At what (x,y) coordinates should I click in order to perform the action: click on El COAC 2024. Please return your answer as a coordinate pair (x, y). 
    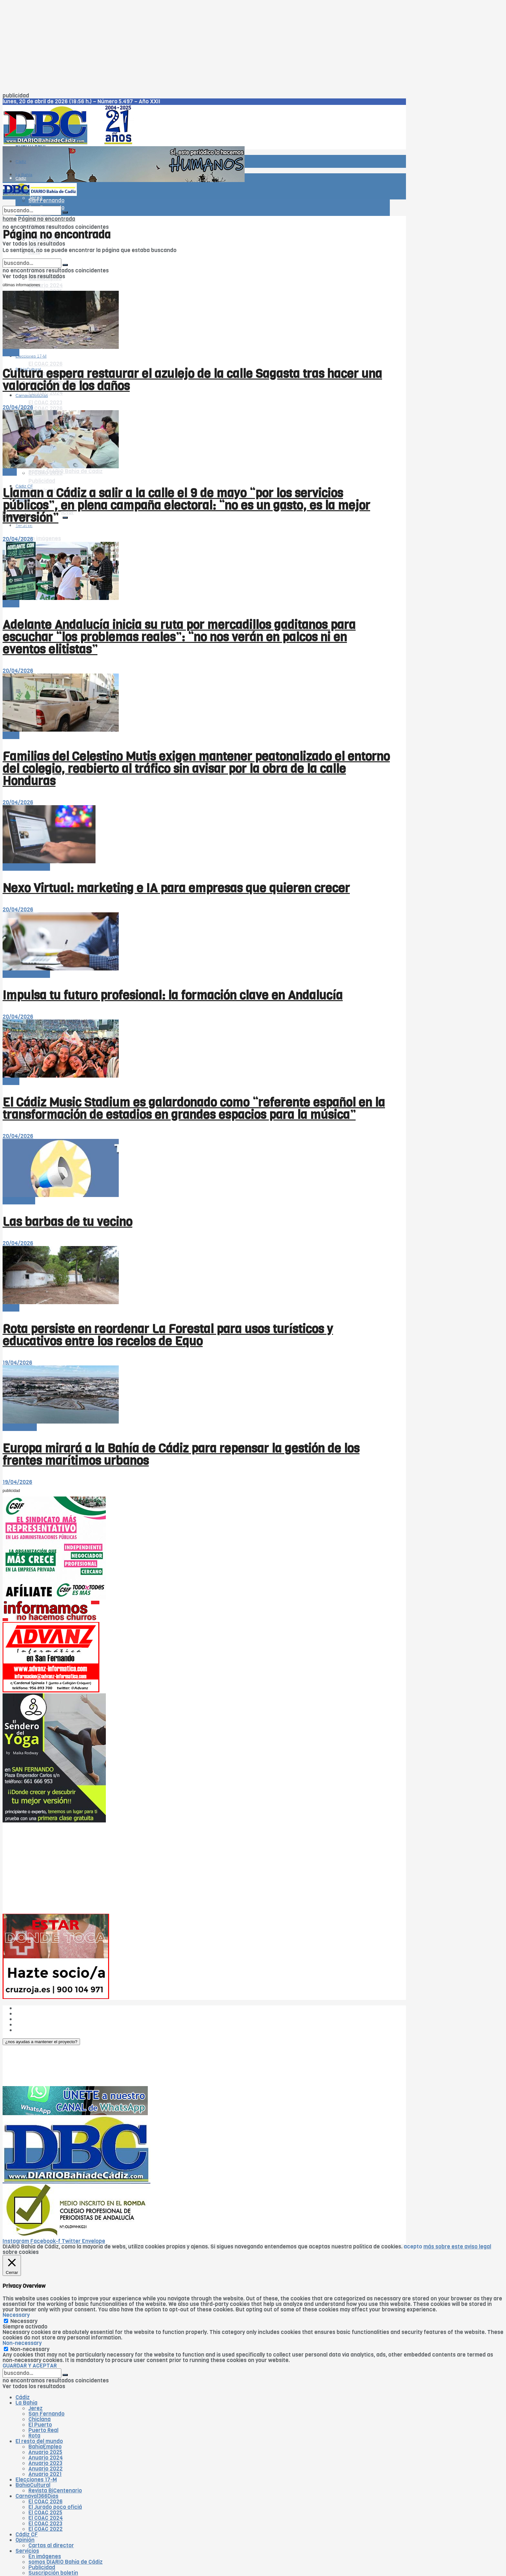
    Looking at the image, I should click on (45, 2518).